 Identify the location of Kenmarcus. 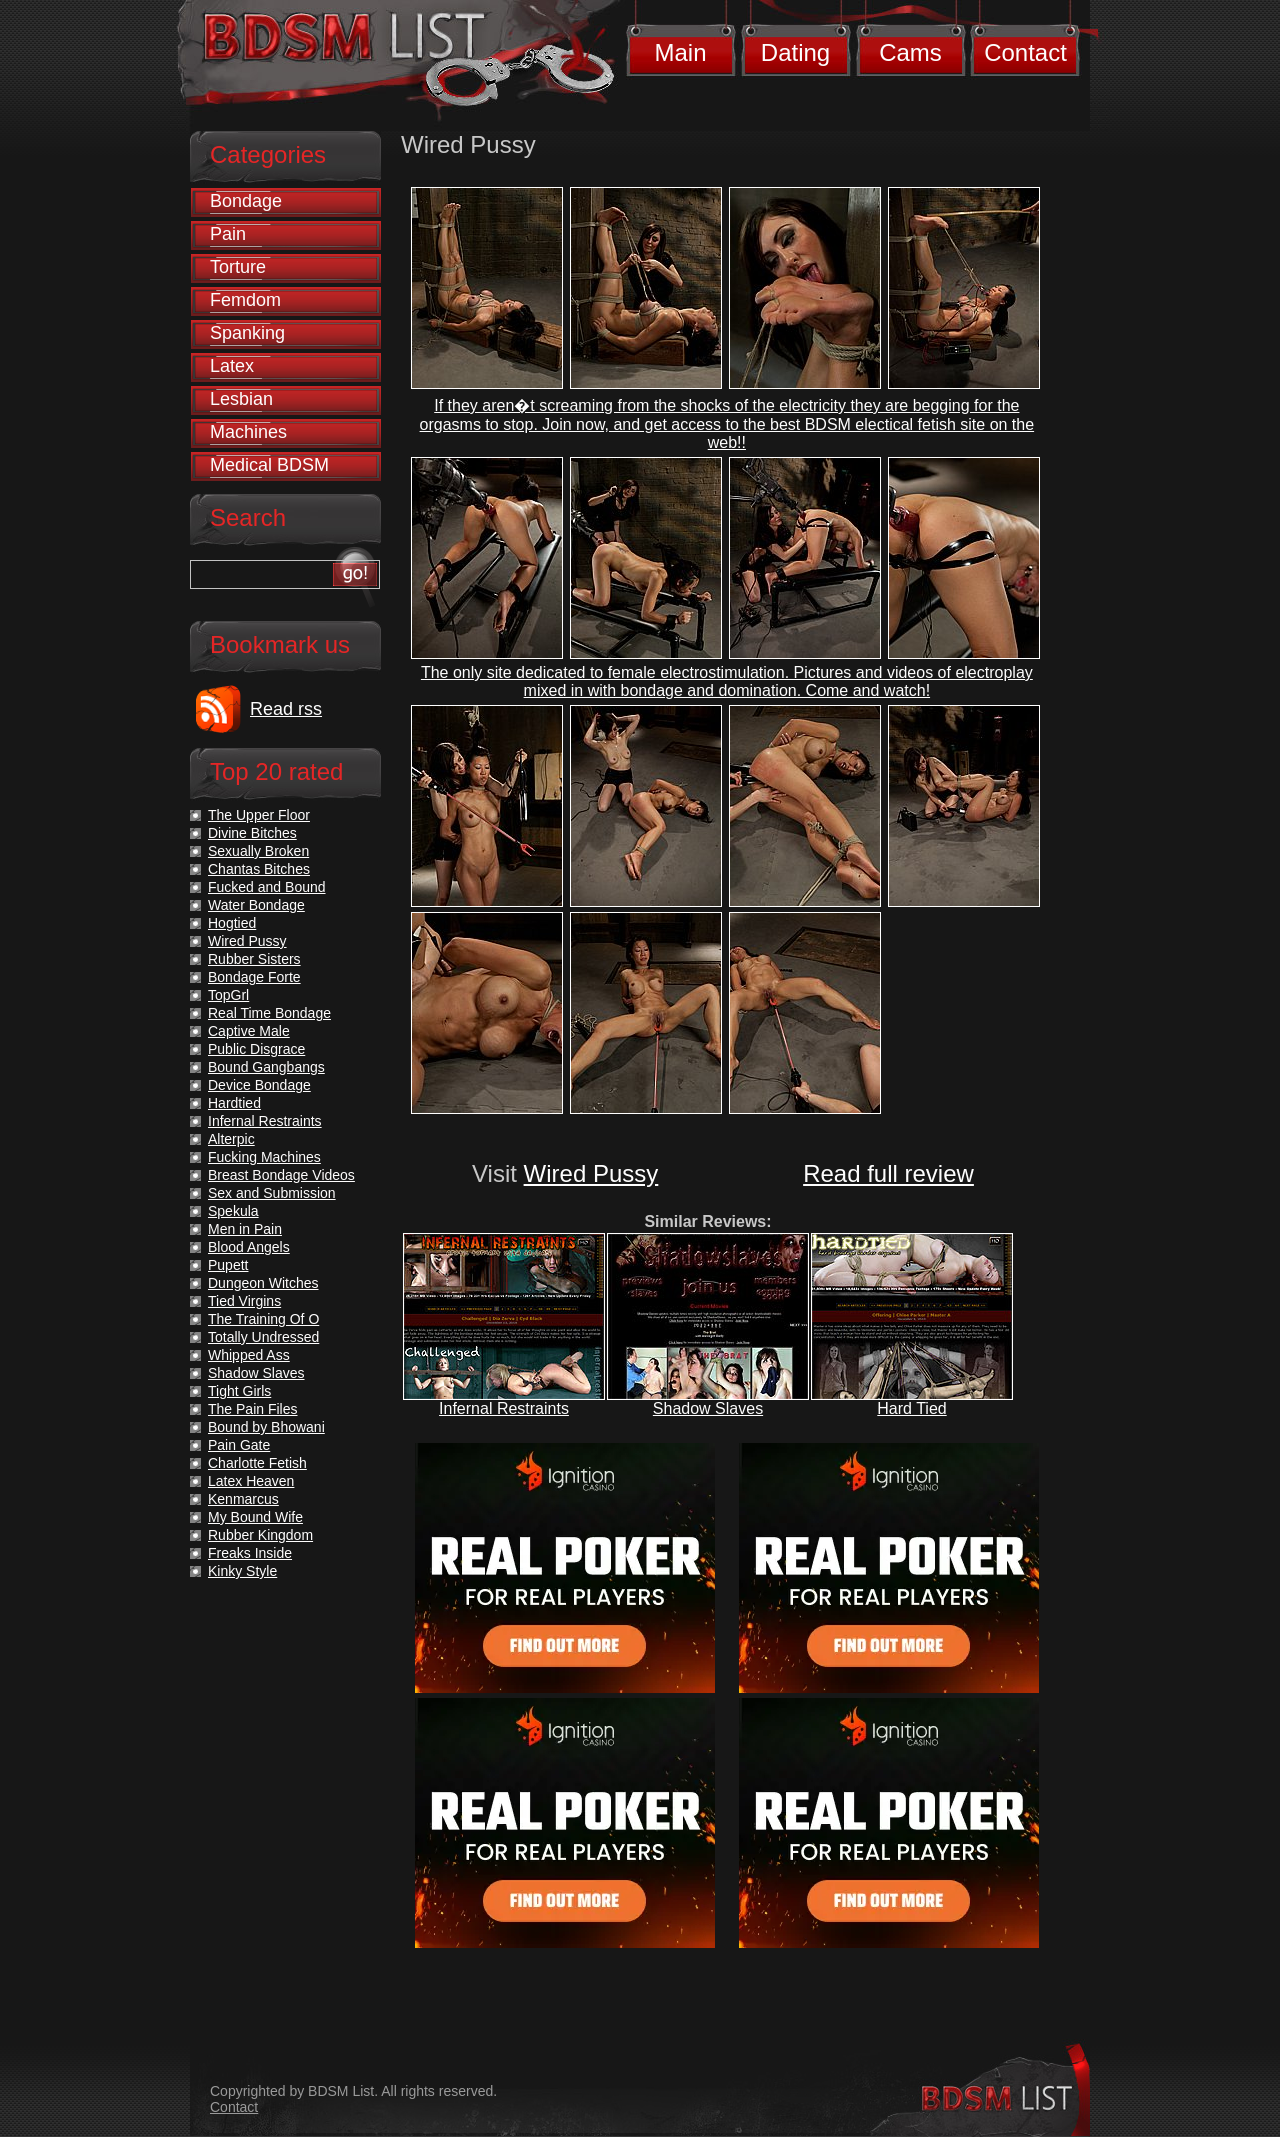
(243, 1499).